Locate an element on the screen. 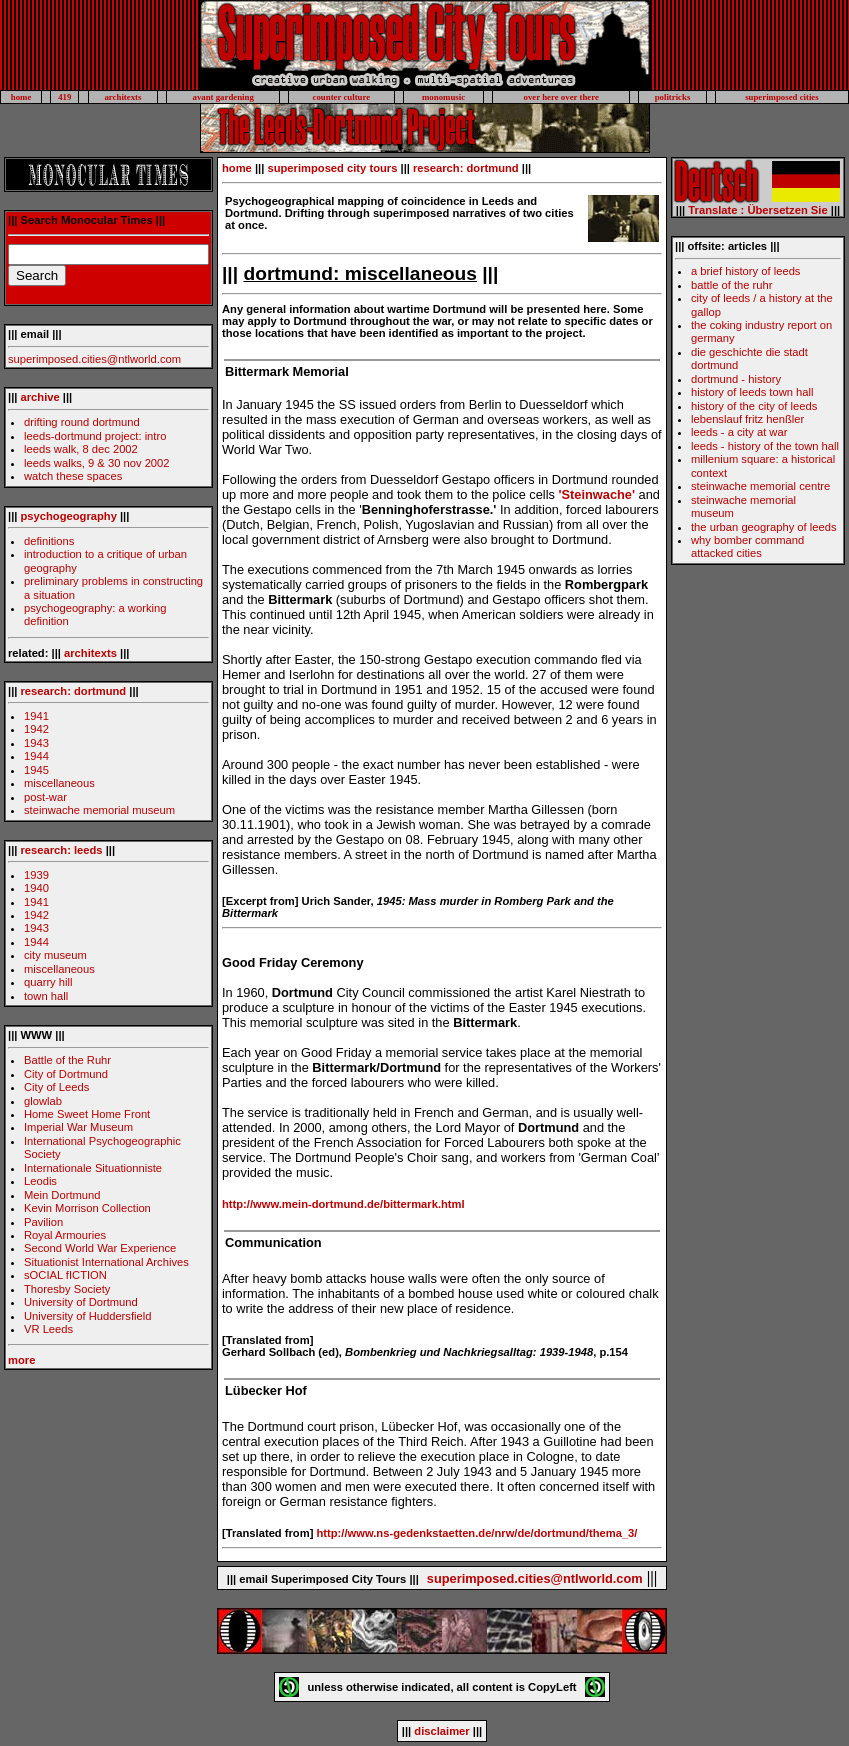 The width and height of the screenshot is (849, 1746). sOCIAL fICTION is located at coordinates (65, 1275).